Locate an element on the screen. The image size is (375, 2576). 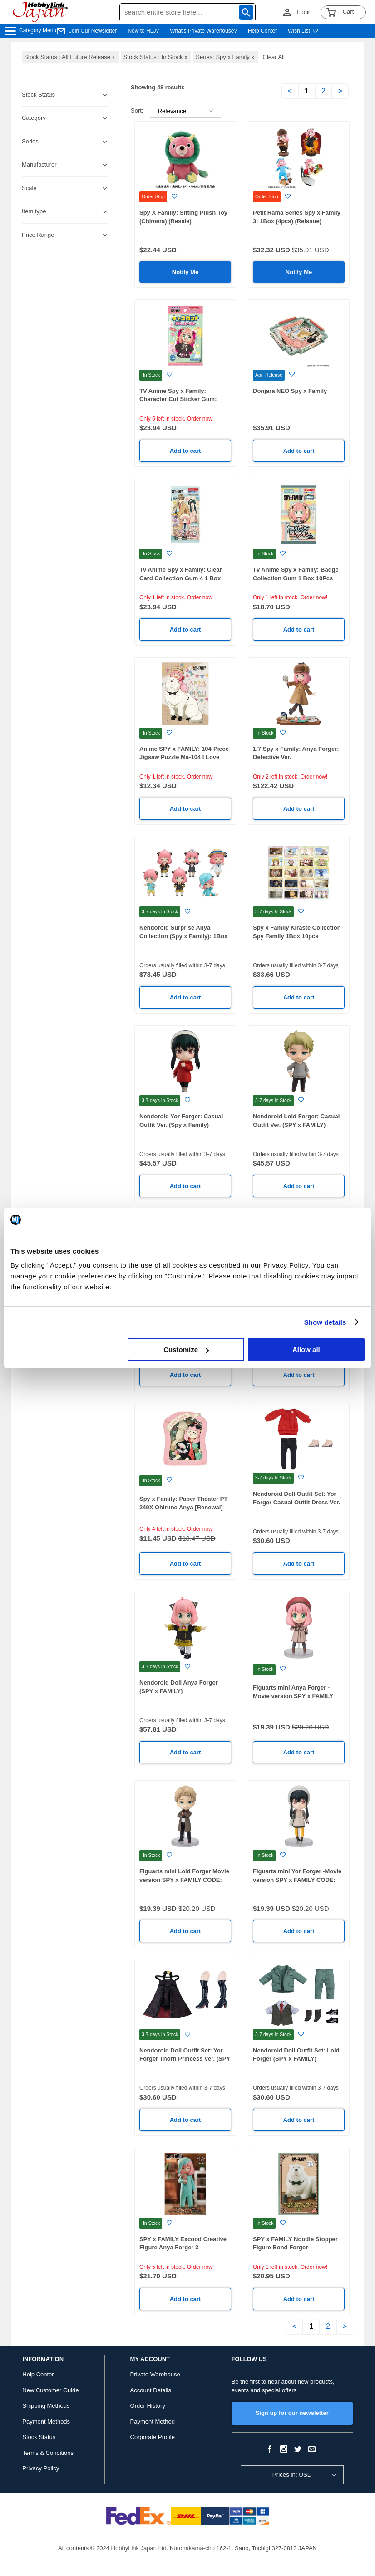
Join Our Newsletter is located at coordinates (93, 31).